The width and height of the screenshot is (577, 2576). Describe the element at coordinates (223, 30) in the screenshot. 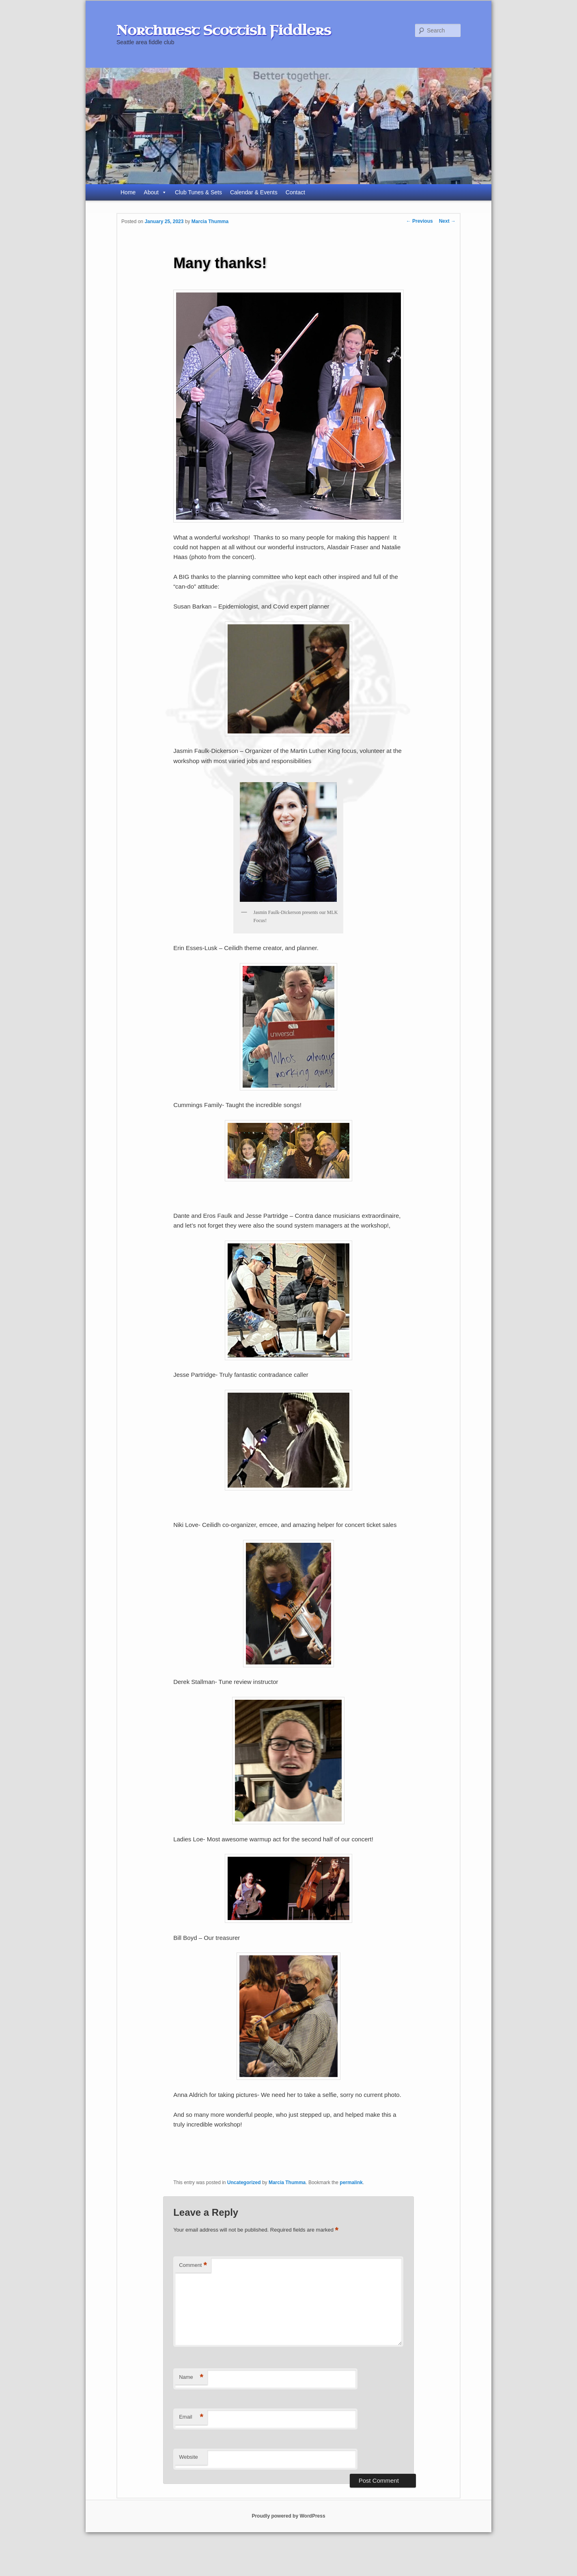

I see `Northwest Scottish Fiddlers` at that location.